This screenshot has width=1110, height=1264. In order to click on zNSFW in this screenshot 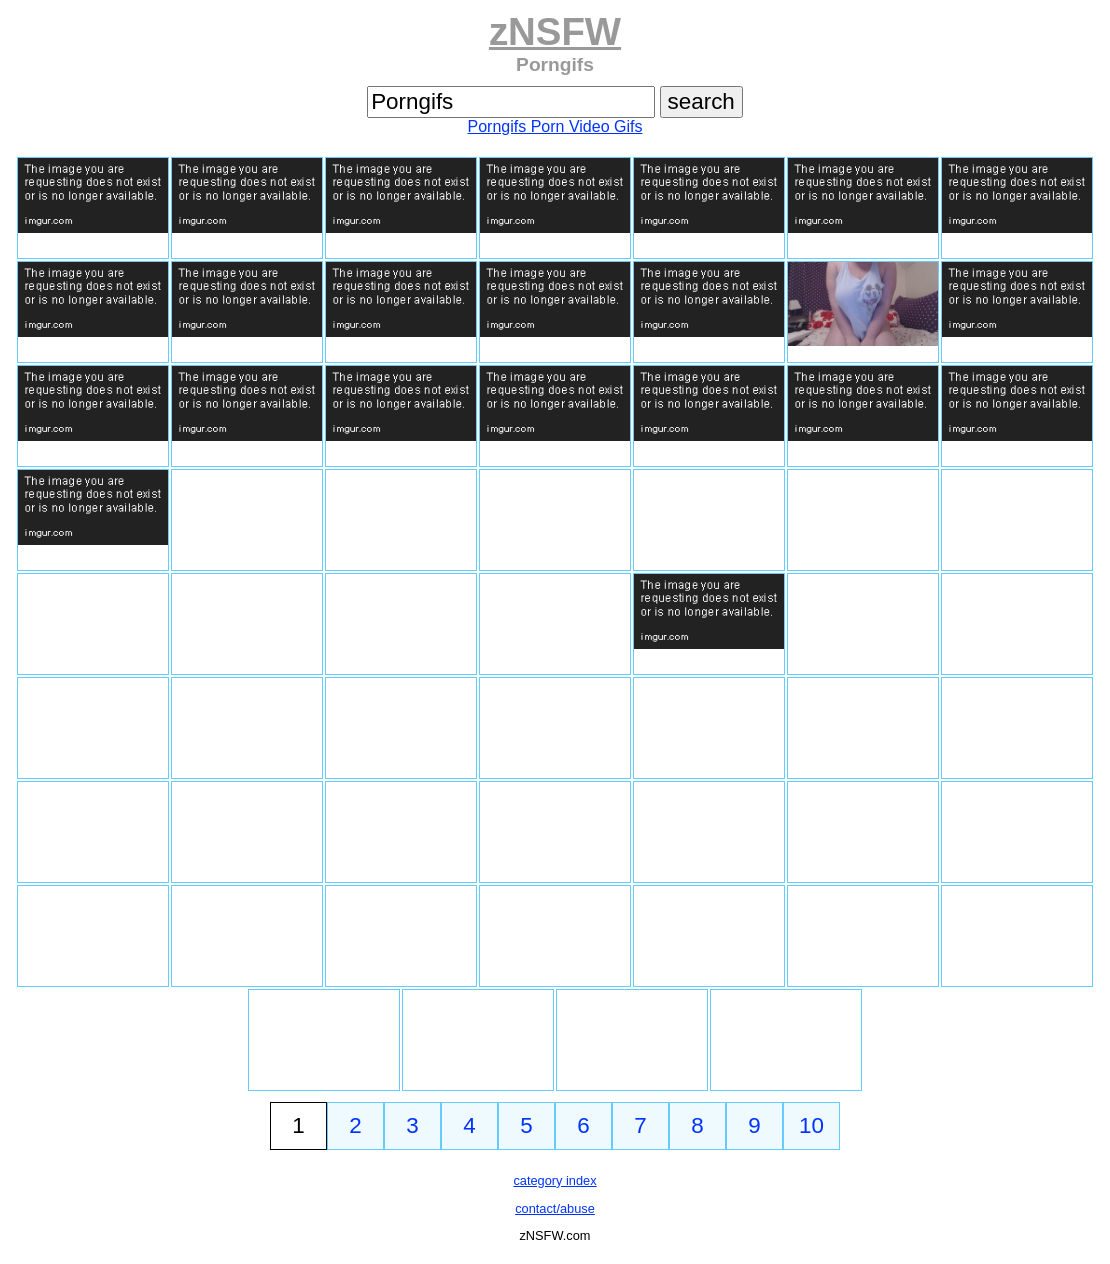, I will do `click(555, 31)`.